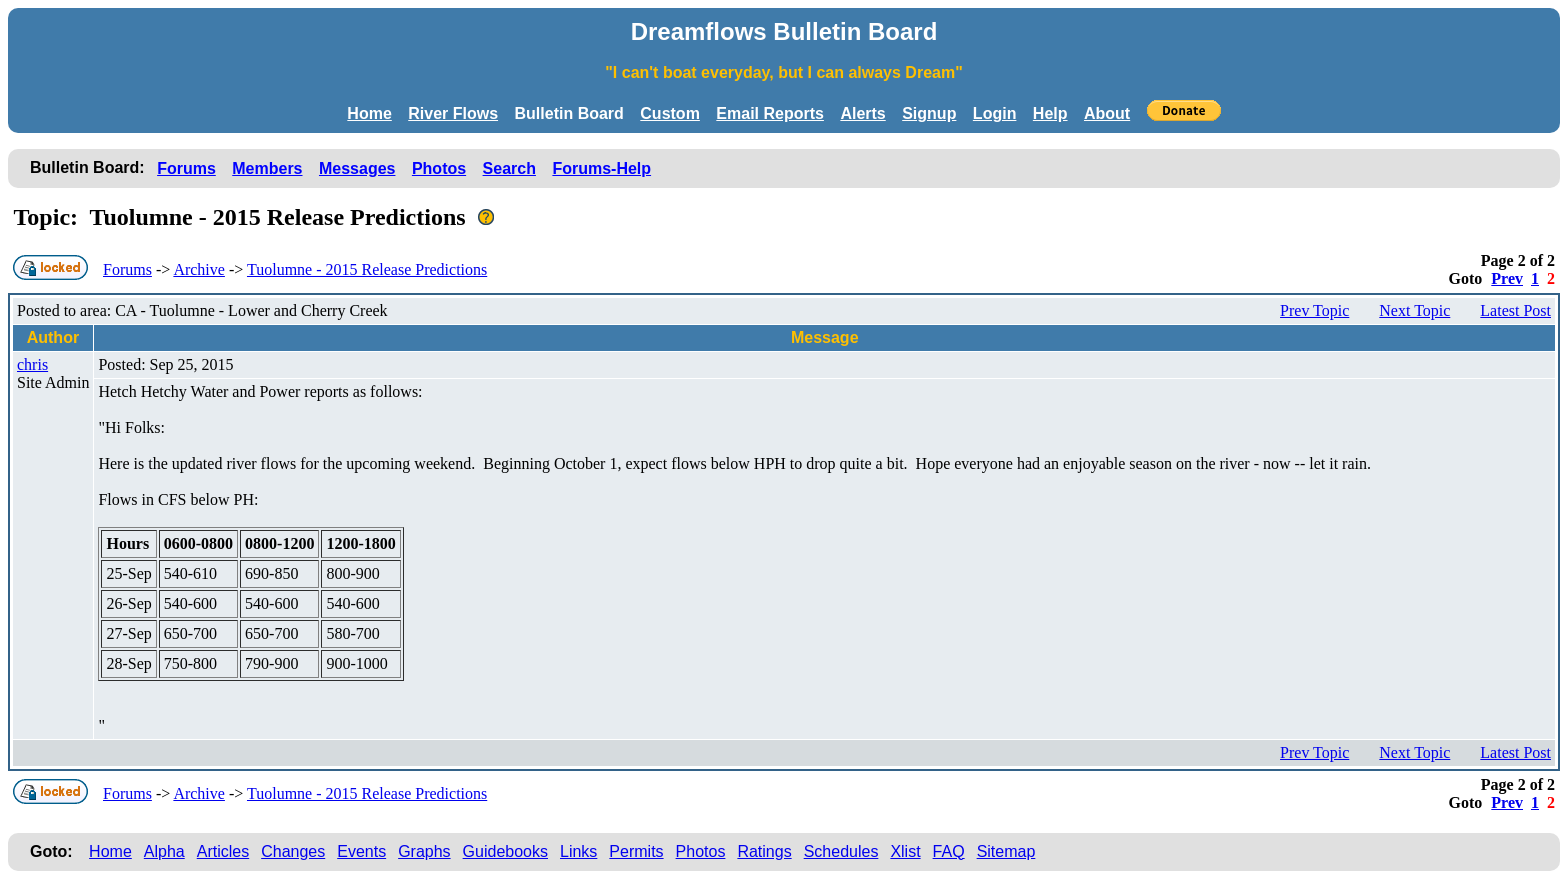 The image size is (1568, 879). Describe the element at coordinates (367, 269) in the screenshot. I see `Tuolumne - 2015 Release Predictions` at that location.